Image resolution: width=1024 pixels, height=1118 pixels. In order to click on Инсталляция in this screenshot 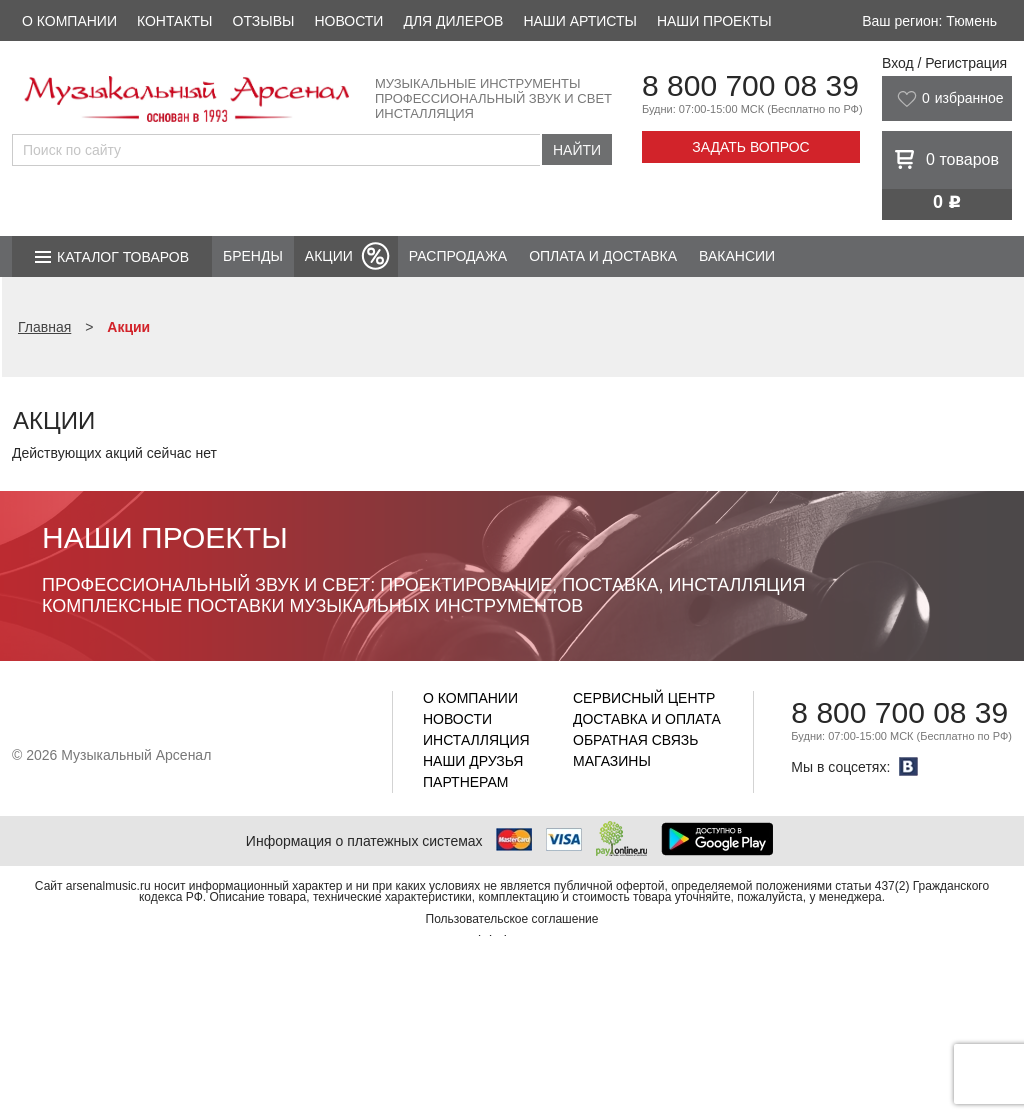, I will do `click(476, 740)`.